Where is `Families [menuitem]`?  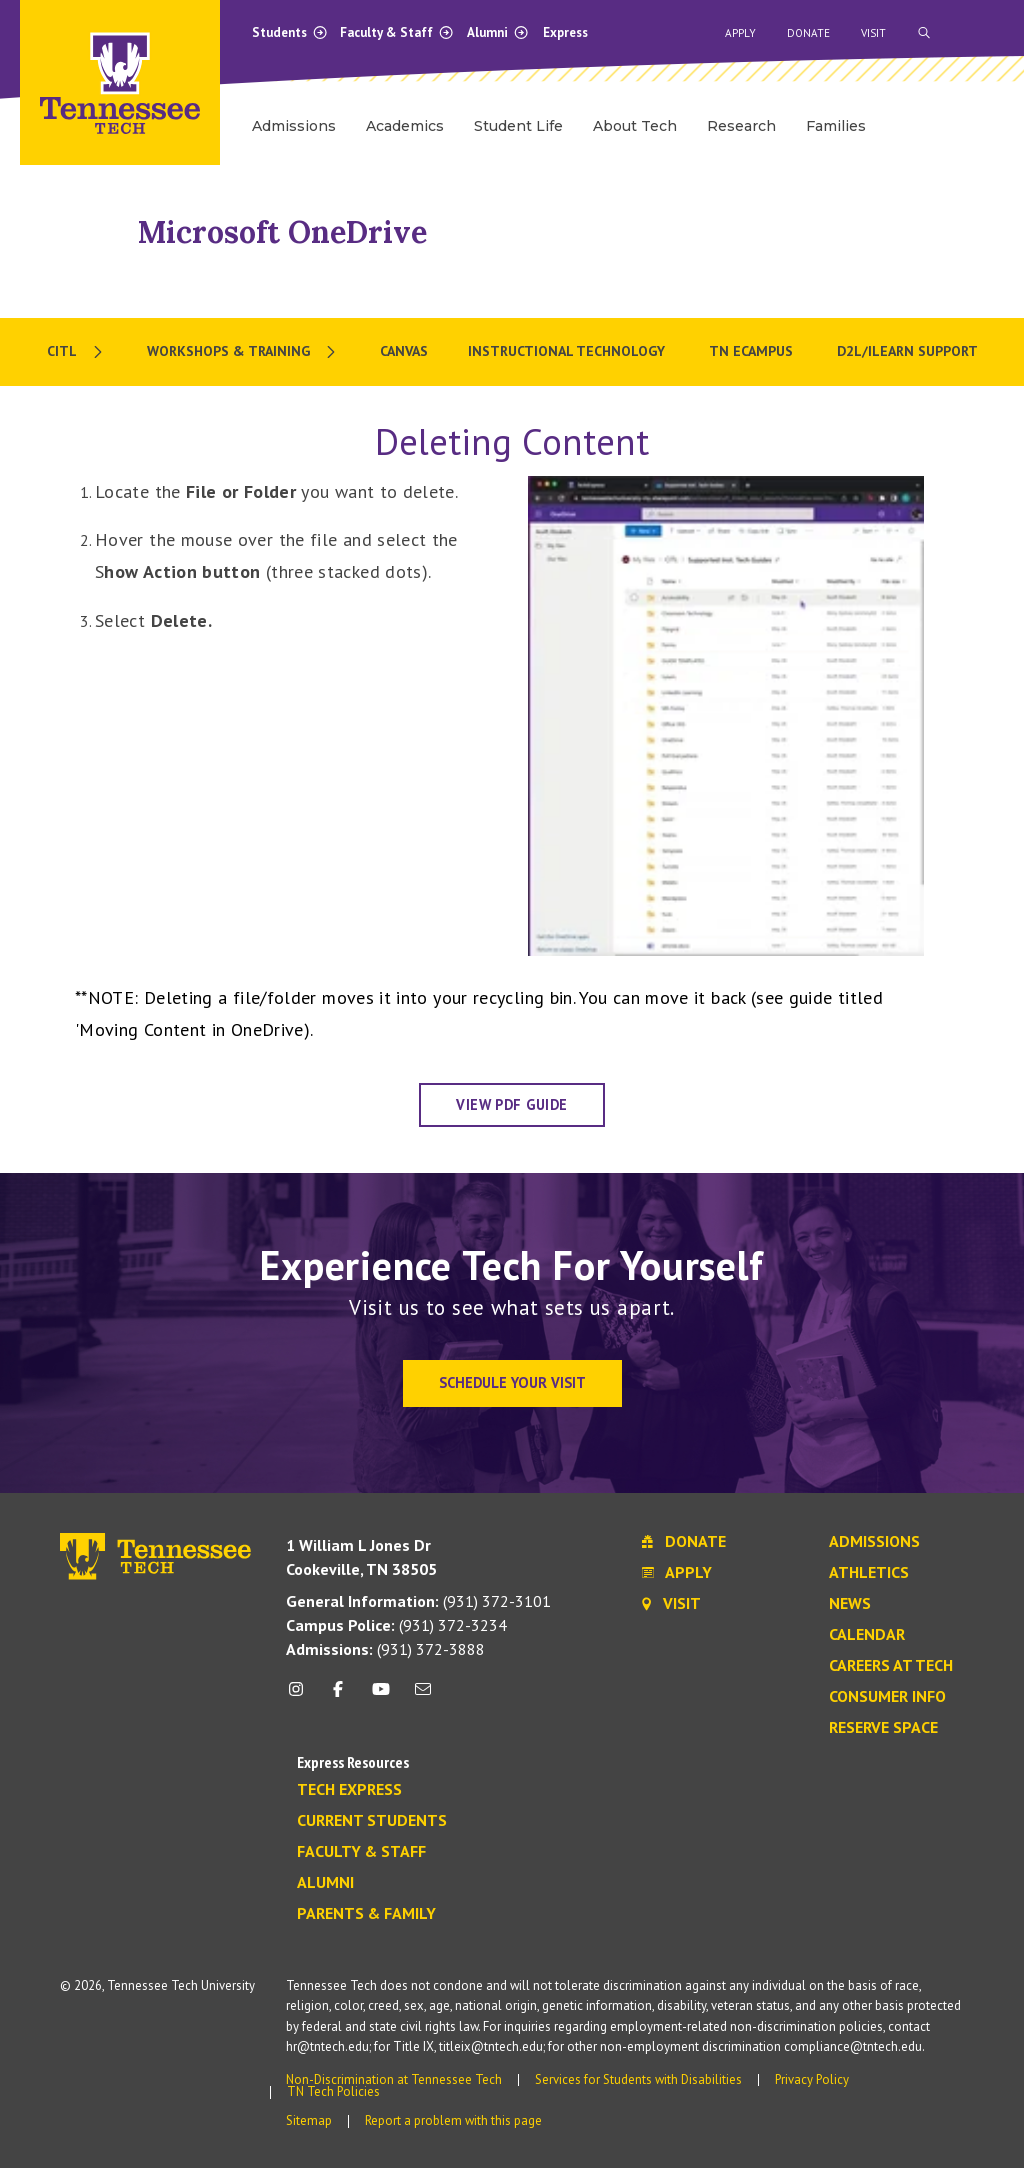
Families [menuitem] is located at coordinates (836, 126).